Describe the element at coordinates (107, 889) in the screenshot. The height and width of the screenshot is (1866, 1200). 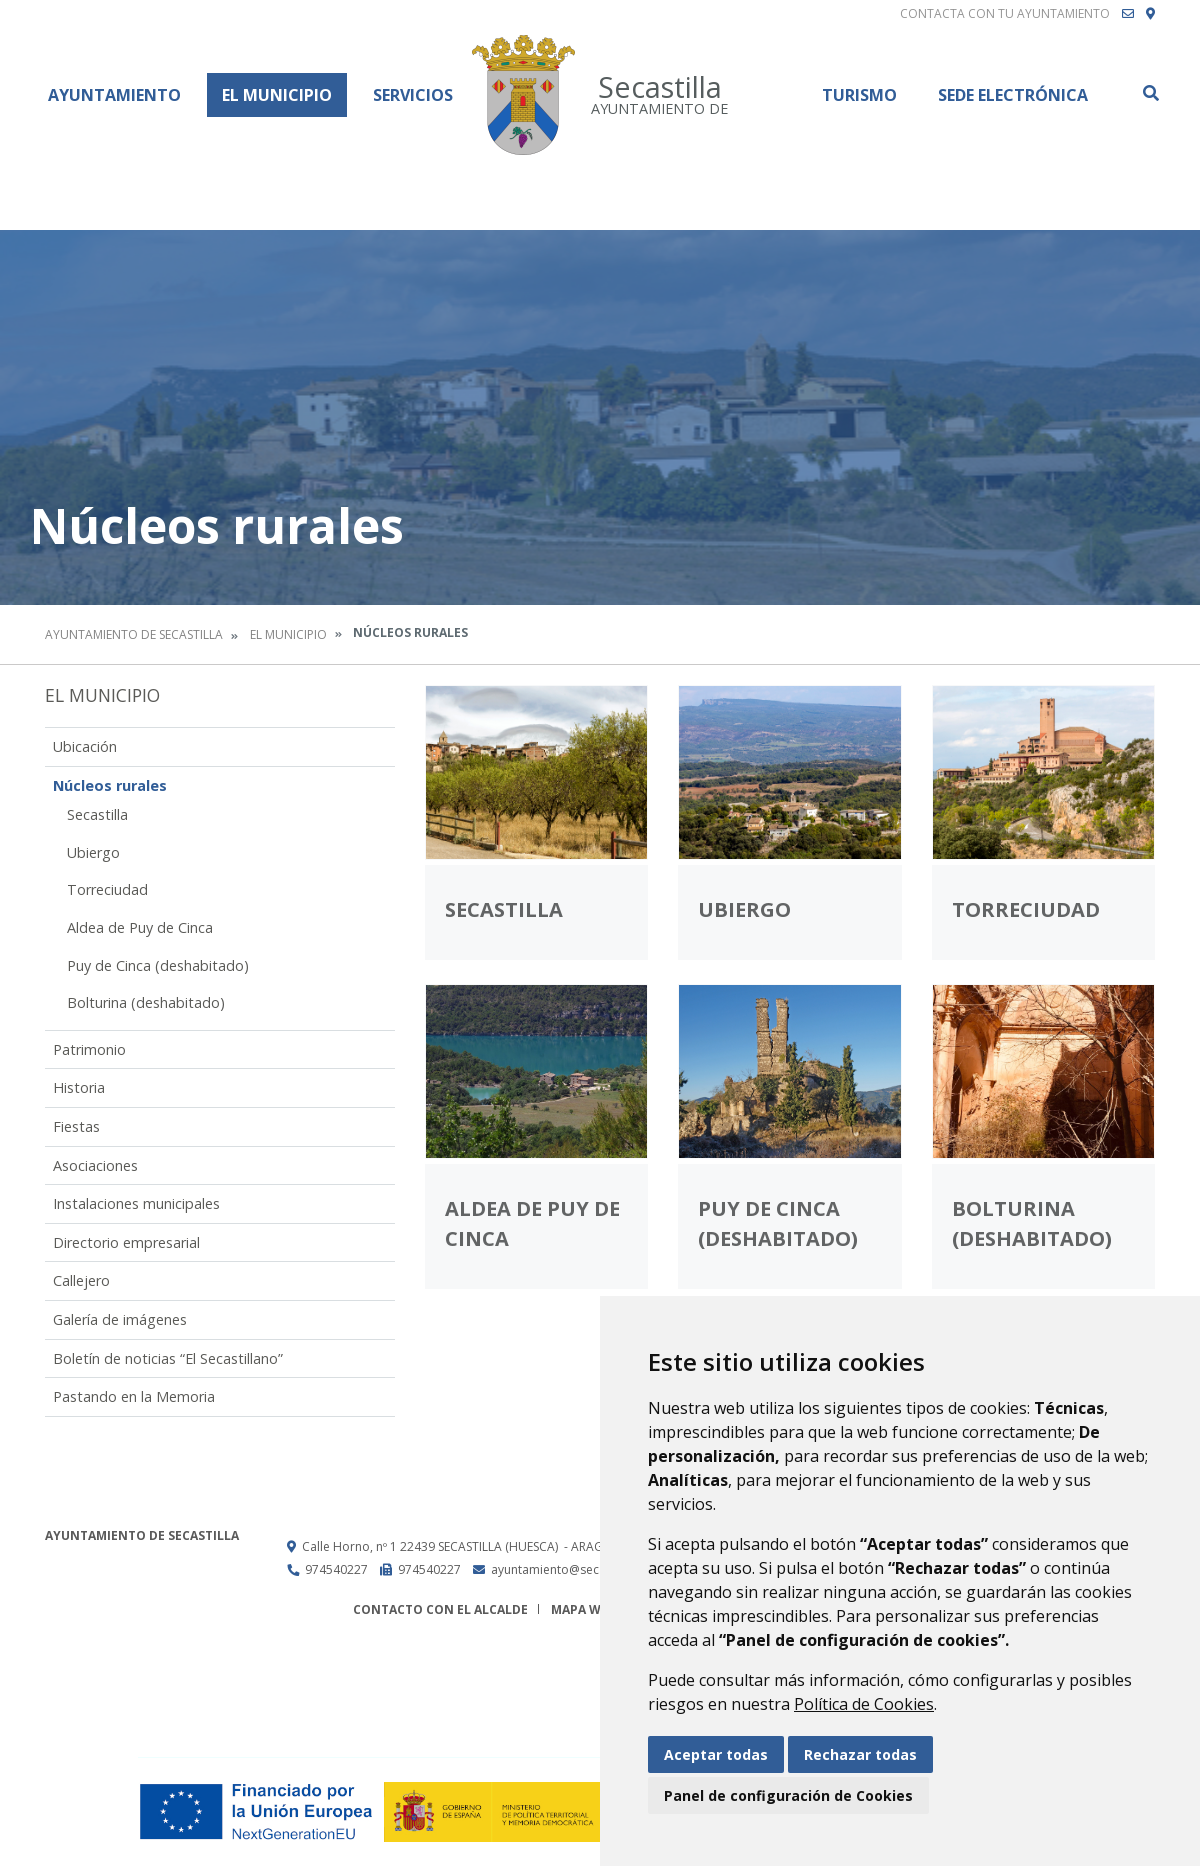
I see `Torreciudad` at that location.